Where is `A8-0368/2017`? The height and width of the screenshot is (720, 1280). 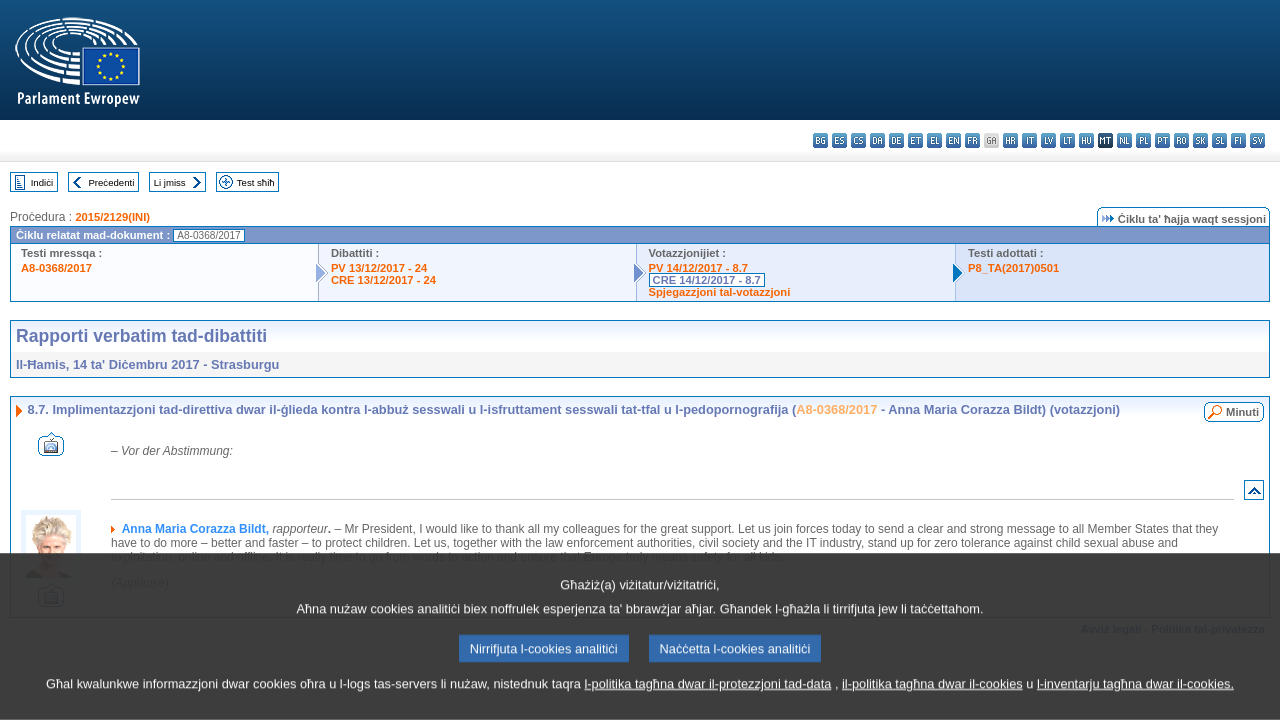 A8-0368/2017 is located at coordinates (56, 268).